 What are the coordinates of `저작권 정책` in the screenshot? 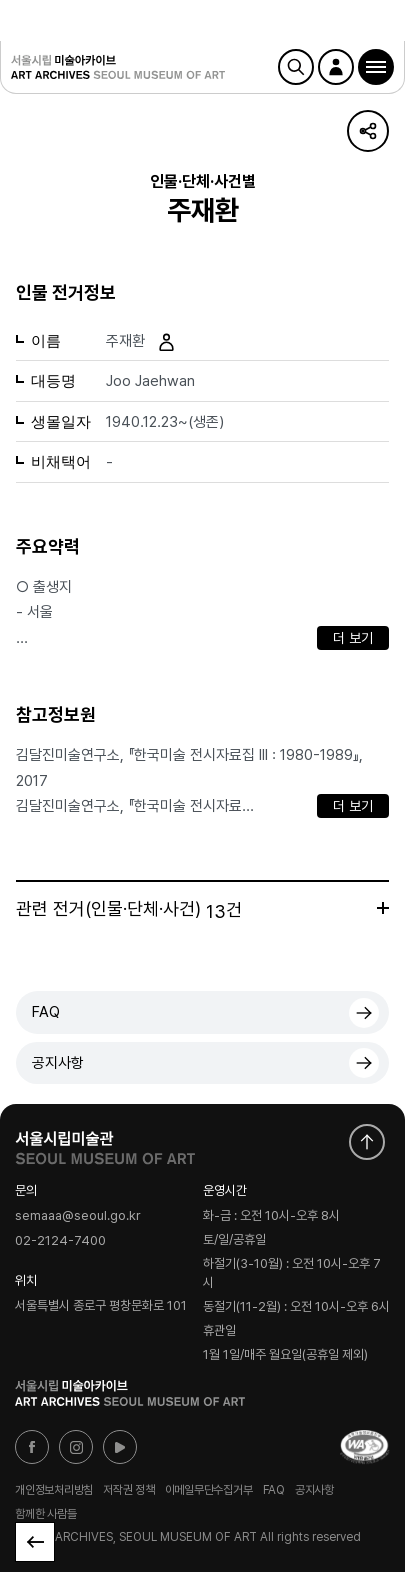 It's located at (129, 1490).